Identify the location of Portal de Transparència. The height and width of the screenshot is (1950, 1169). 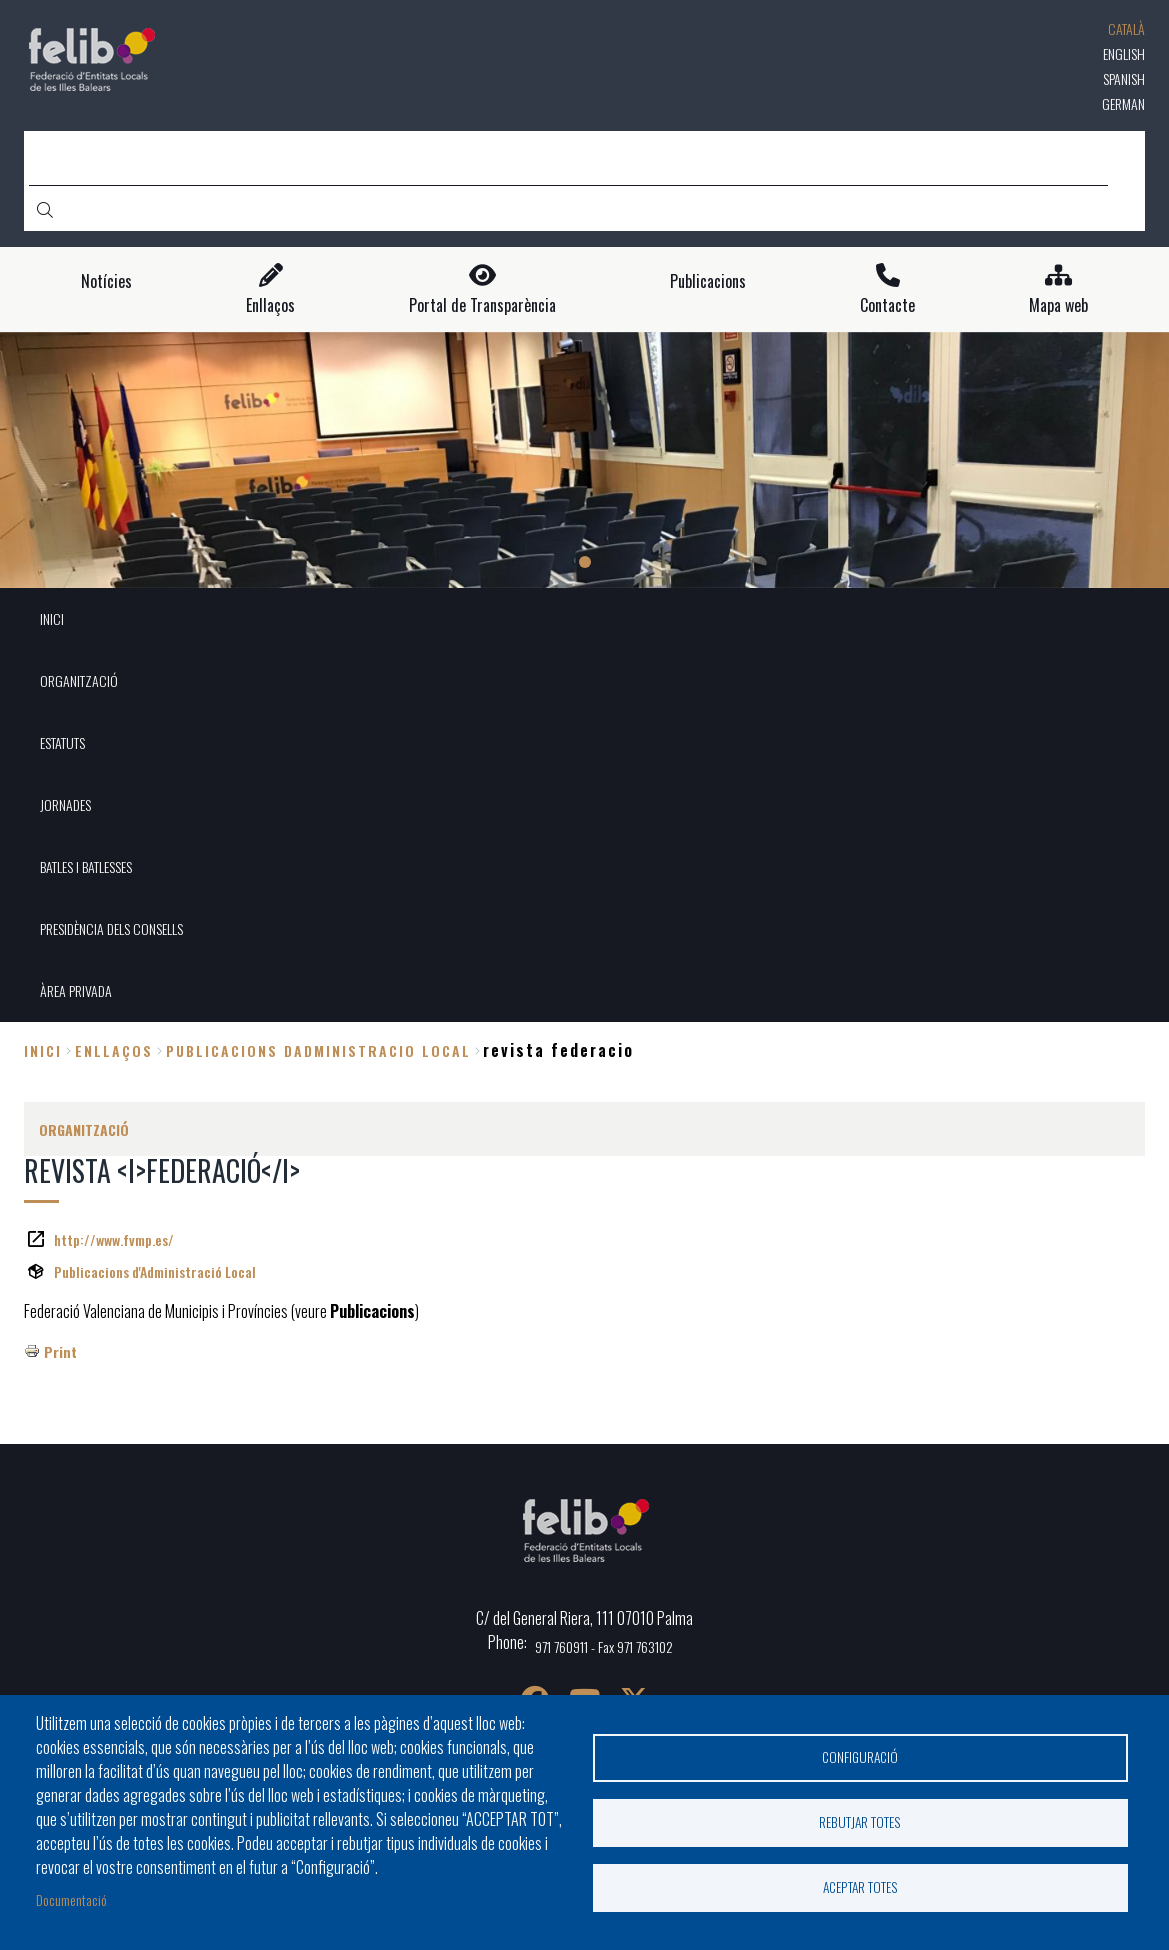
(482, 305).